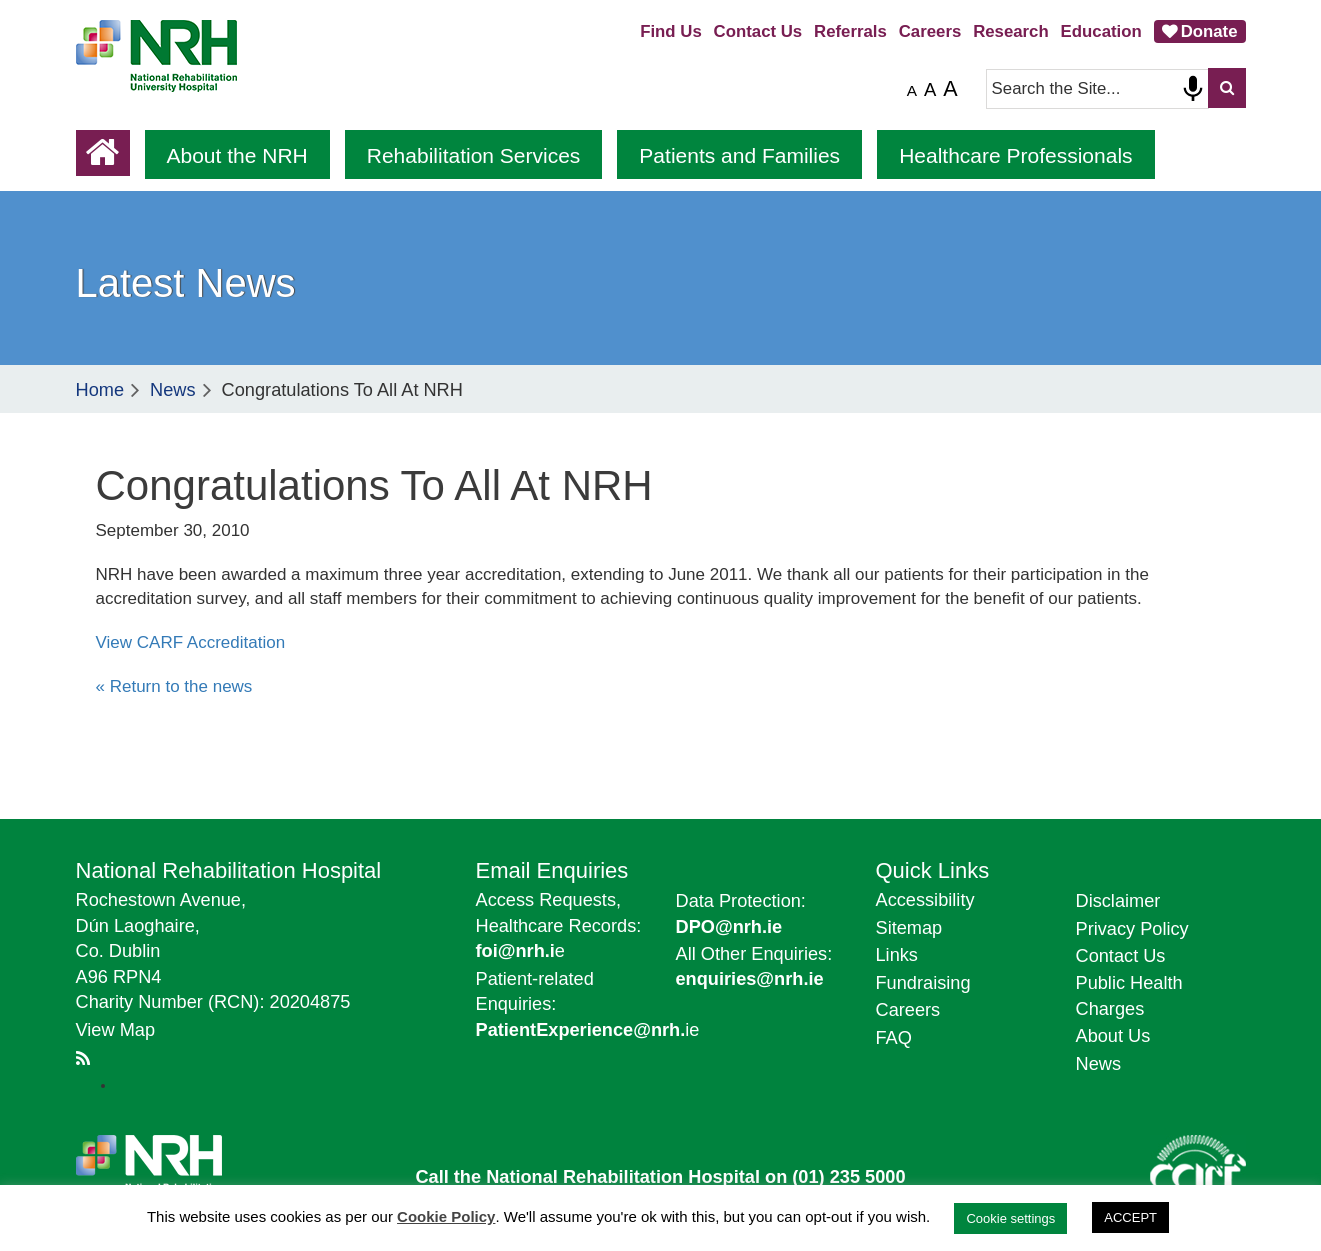  What do you see at coordinates (729, 927) in the screenshot?
I see `DPO@nrh.ie` at bounding box center [729, 927].